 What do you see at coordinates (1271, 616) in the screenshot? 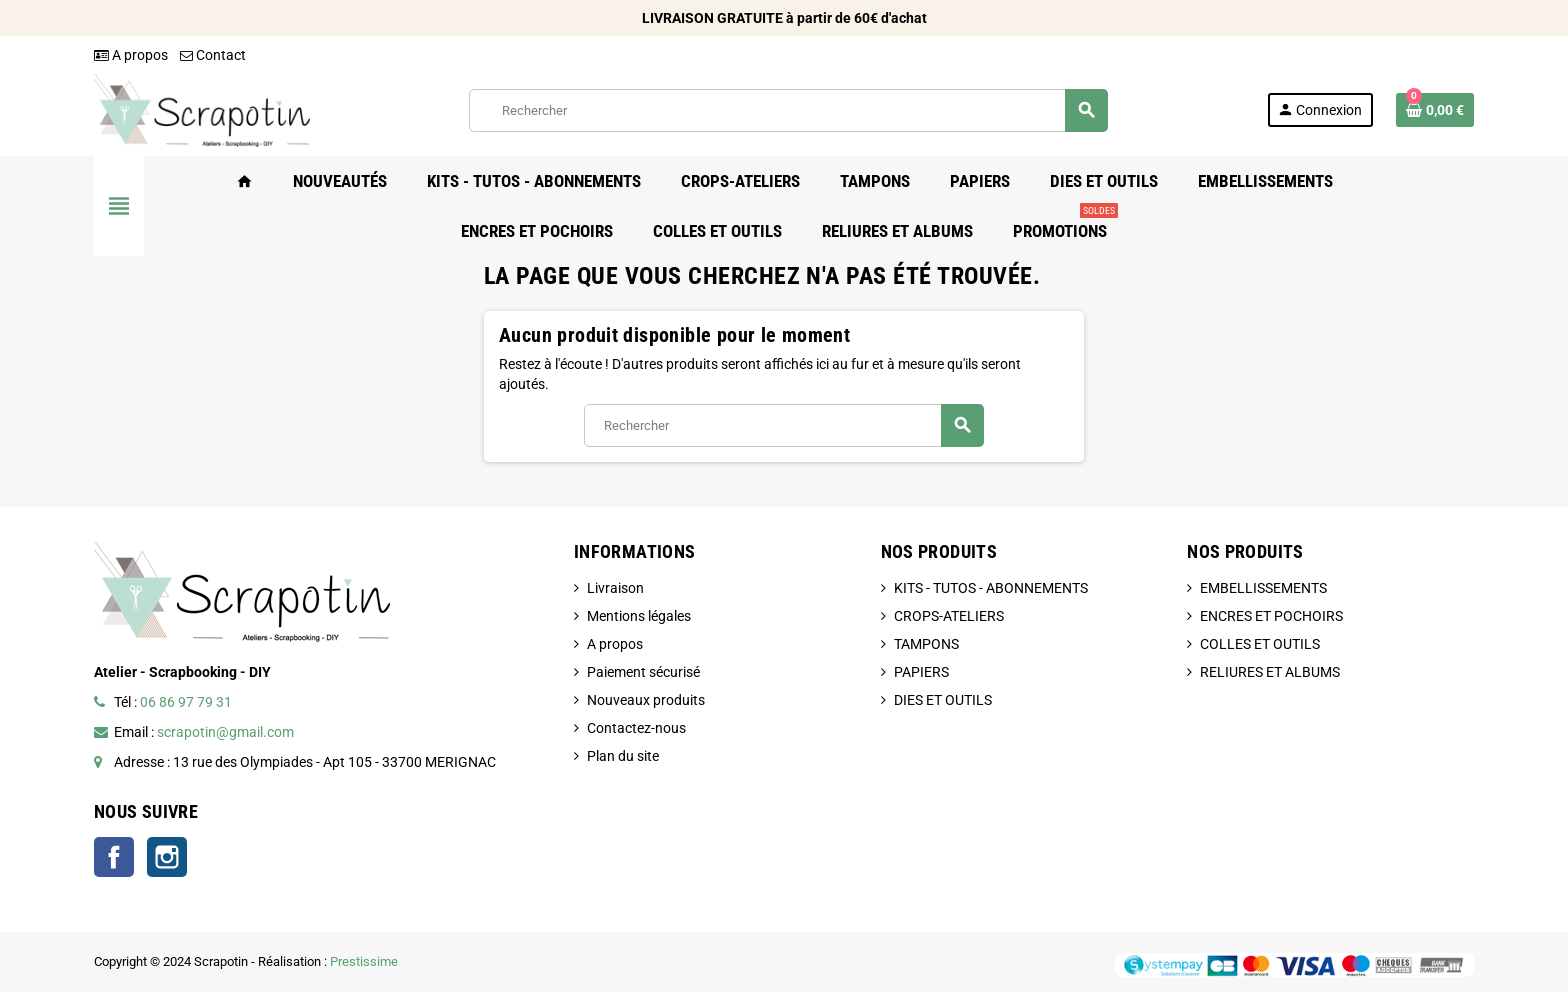
I see `ENCRES ET POCHOIRS` at bounding box center [1271, 616].